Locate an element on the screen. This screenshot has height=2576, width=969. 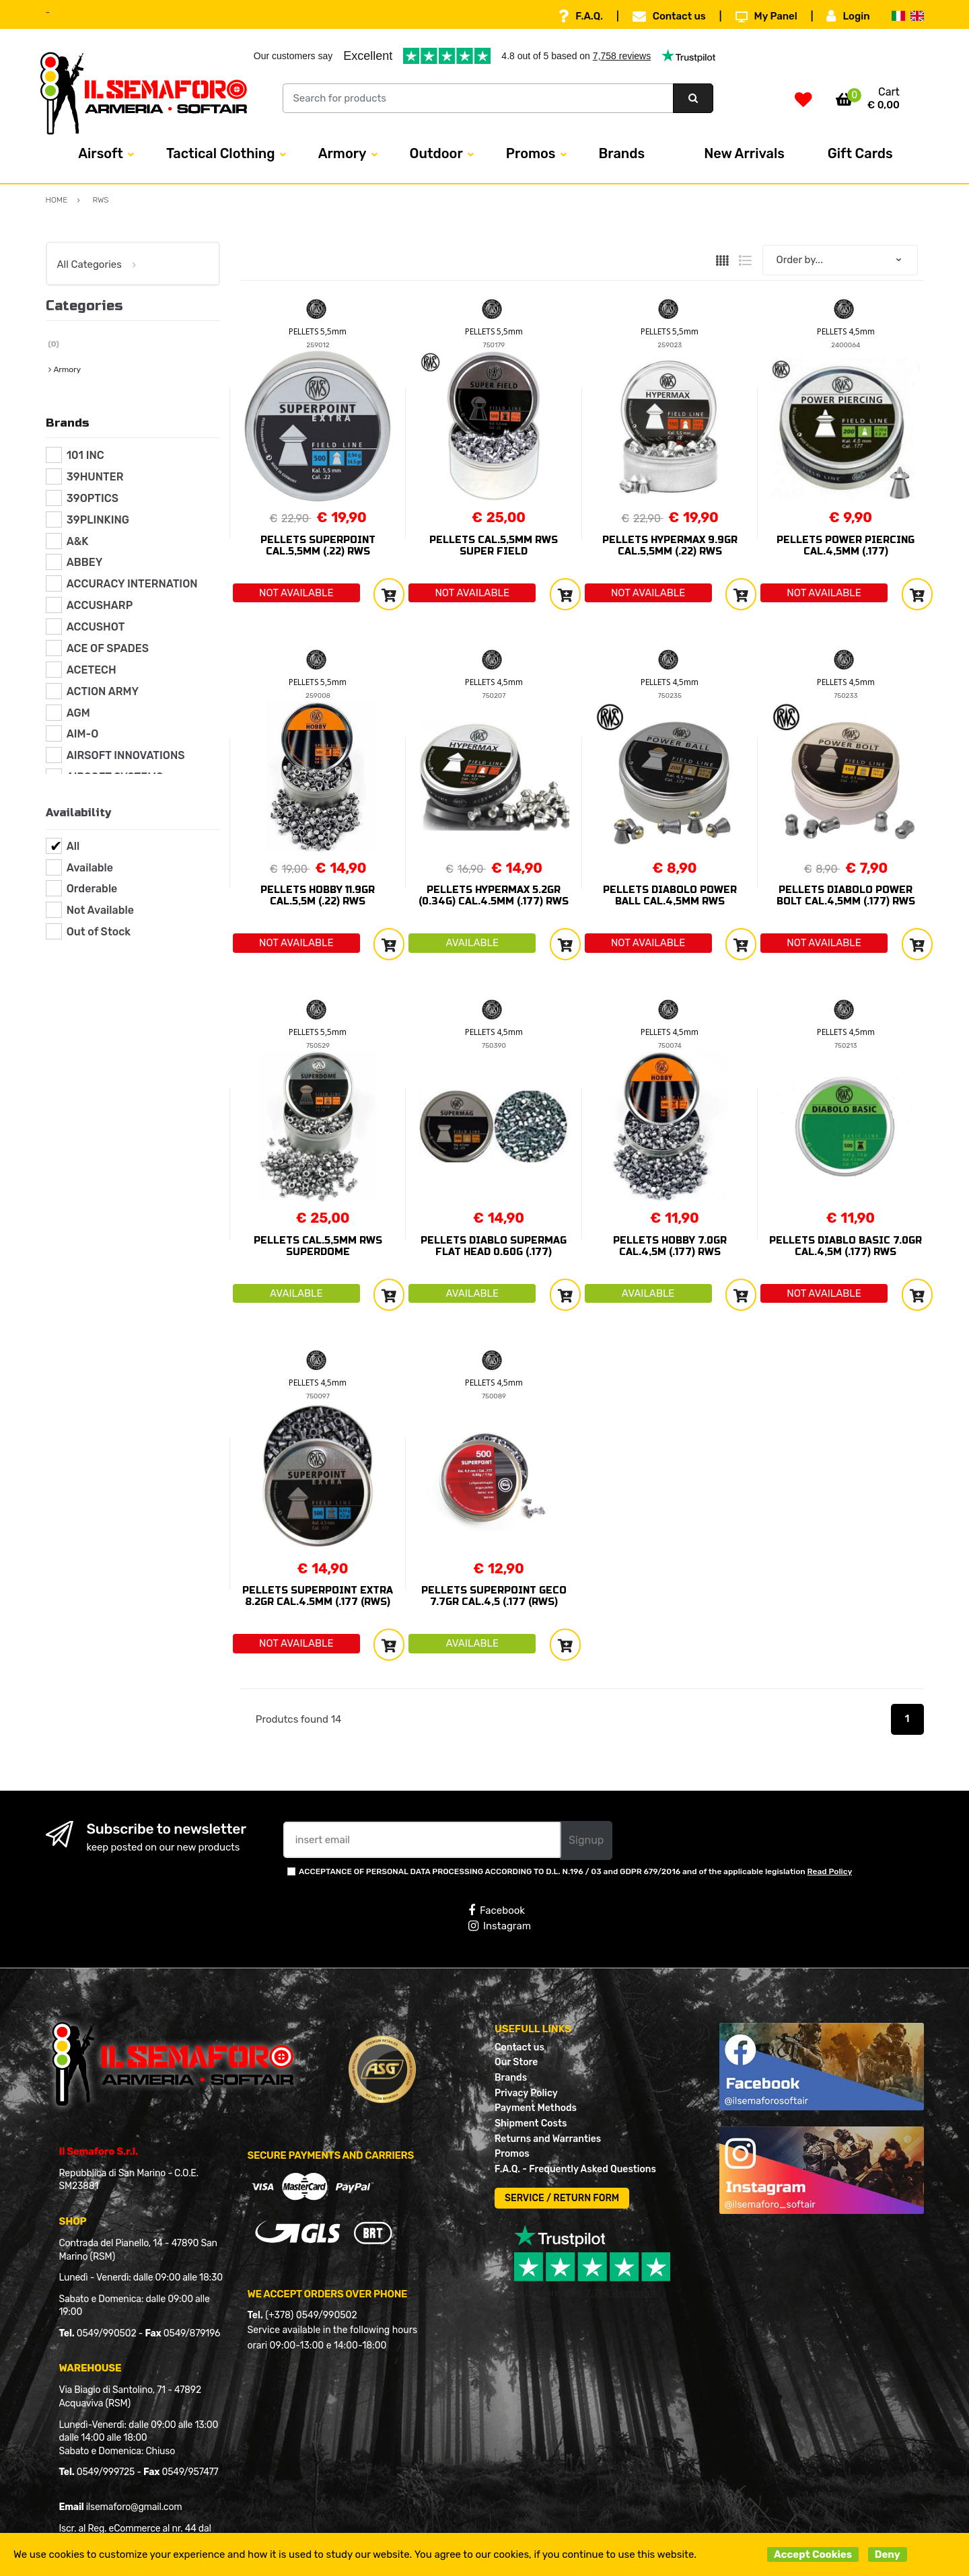
Accept Cookies is located at coordinates (813, 2554).